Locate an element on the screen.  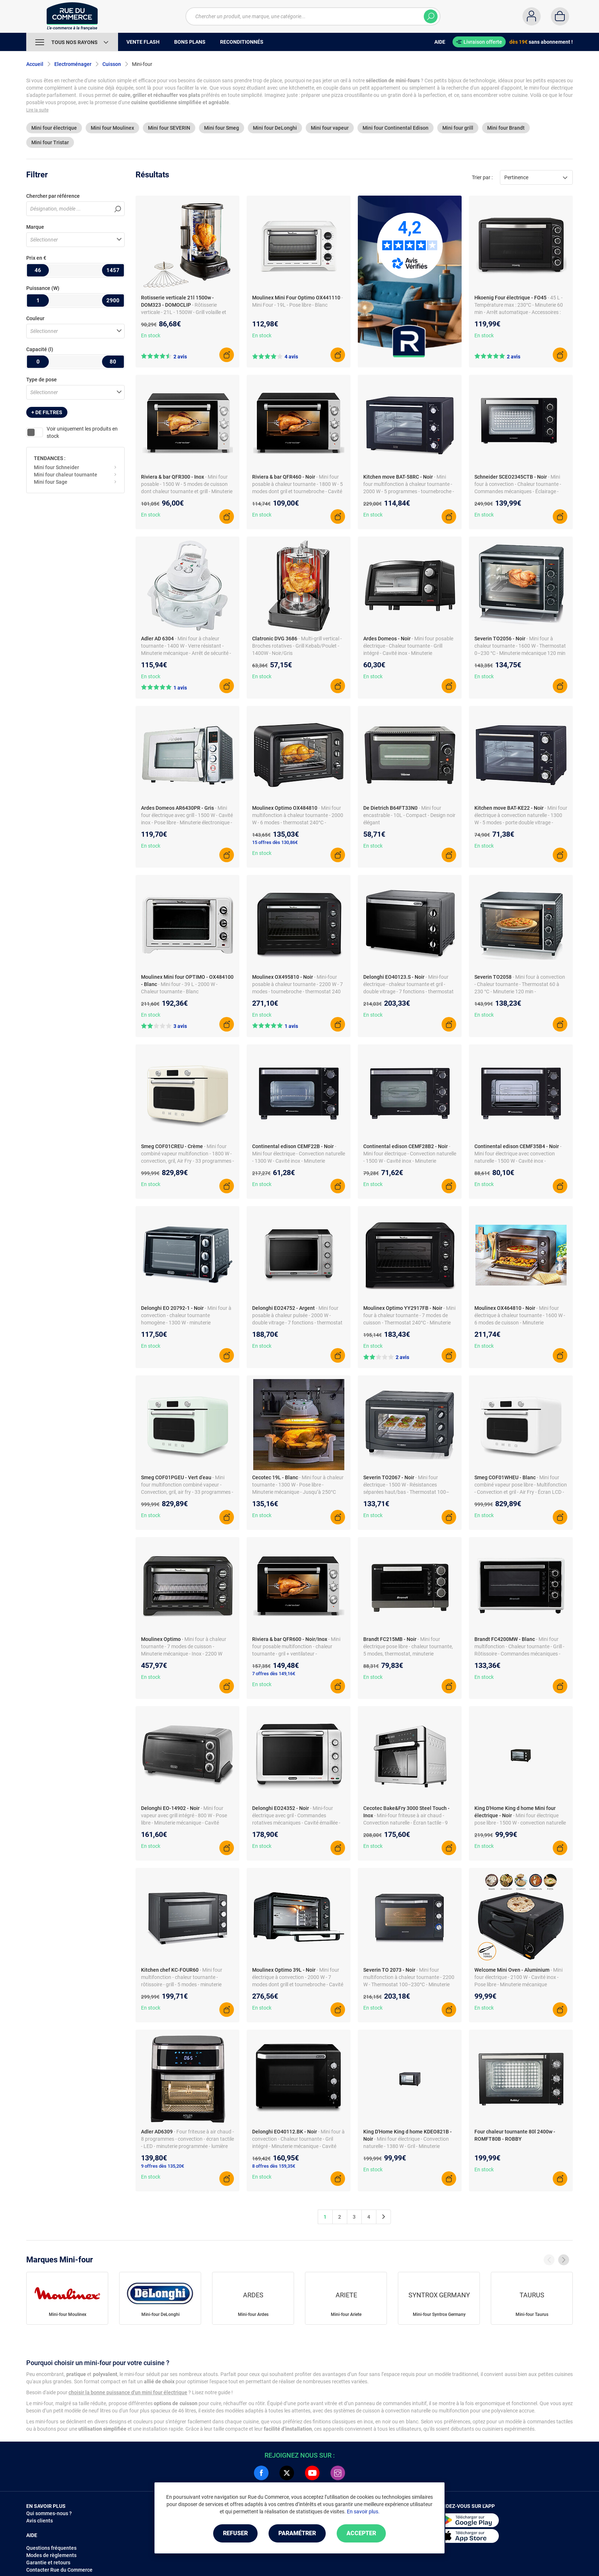
- Mini four à chaleur tournante - 7 modes de cuisson - Minuterie mécanique - Inox - 2200 W is located at coordinates (183, 1646).